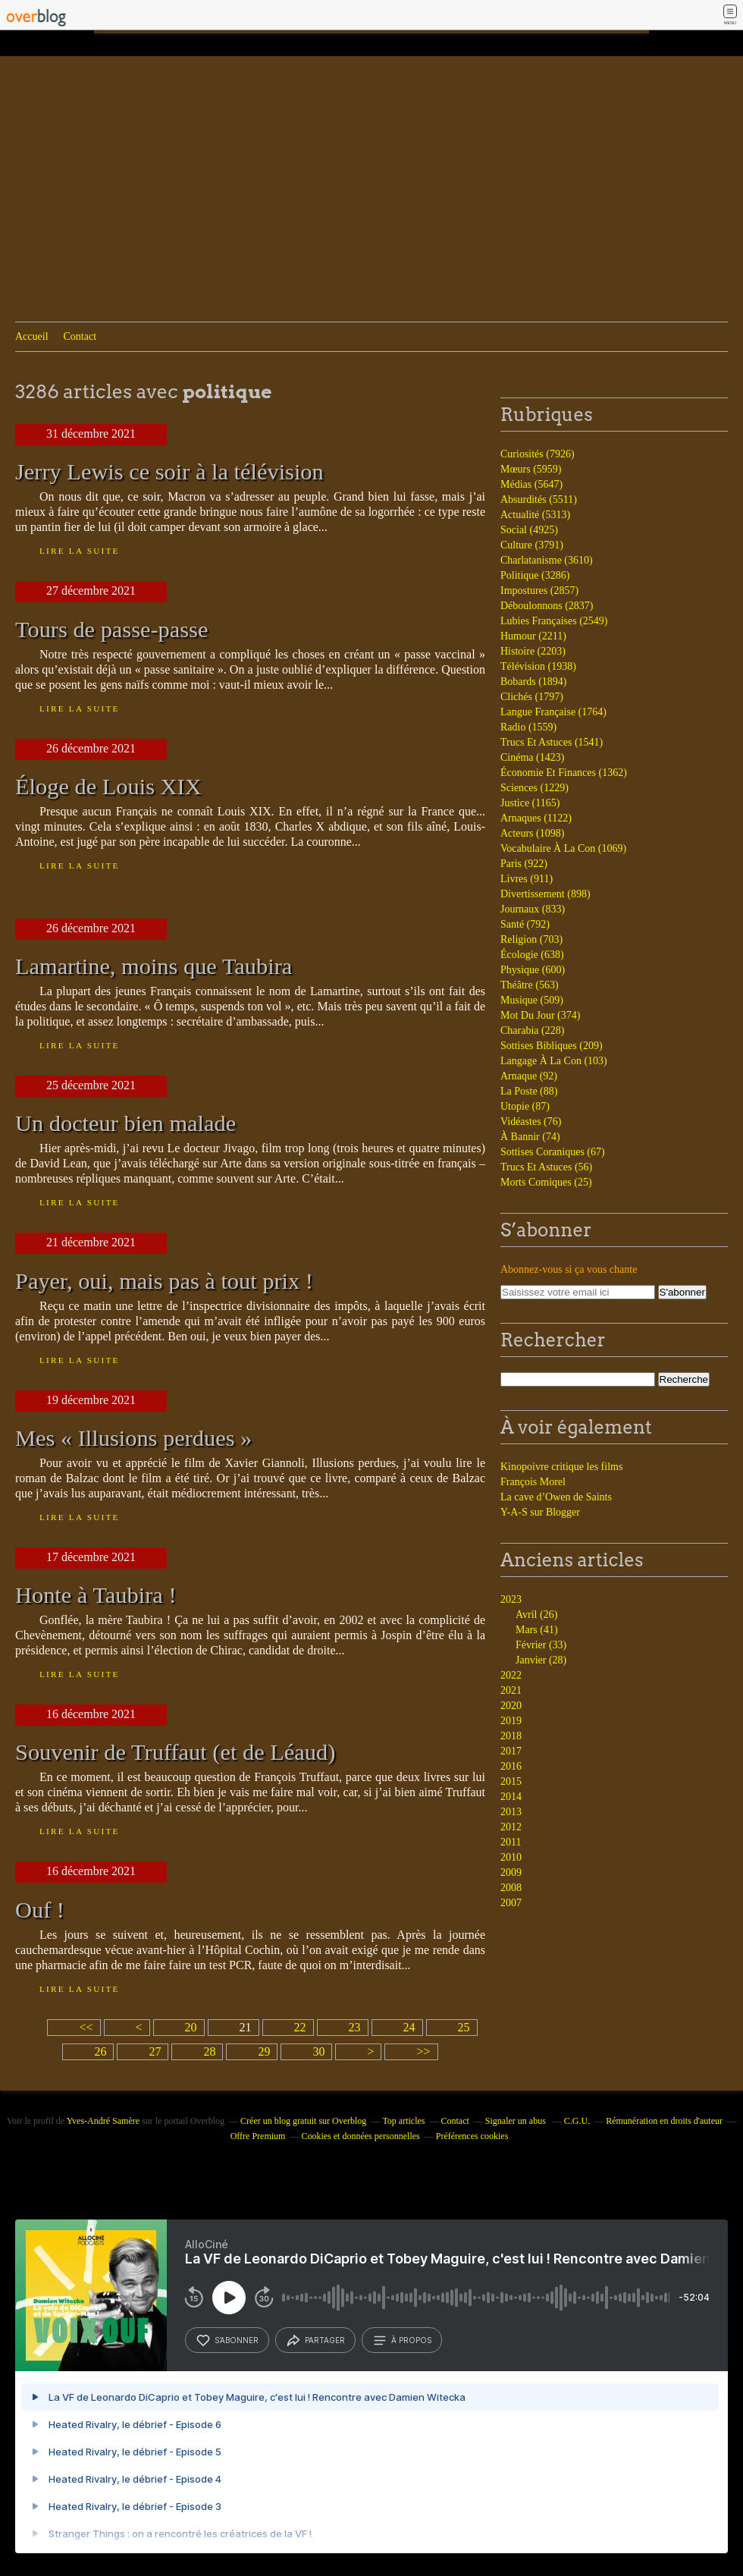 Image resolution: width=743 pixels, height=2576 pixels. Describe the element at coordinates (511, 1872) in the screenshot. I see `2009` at that location.